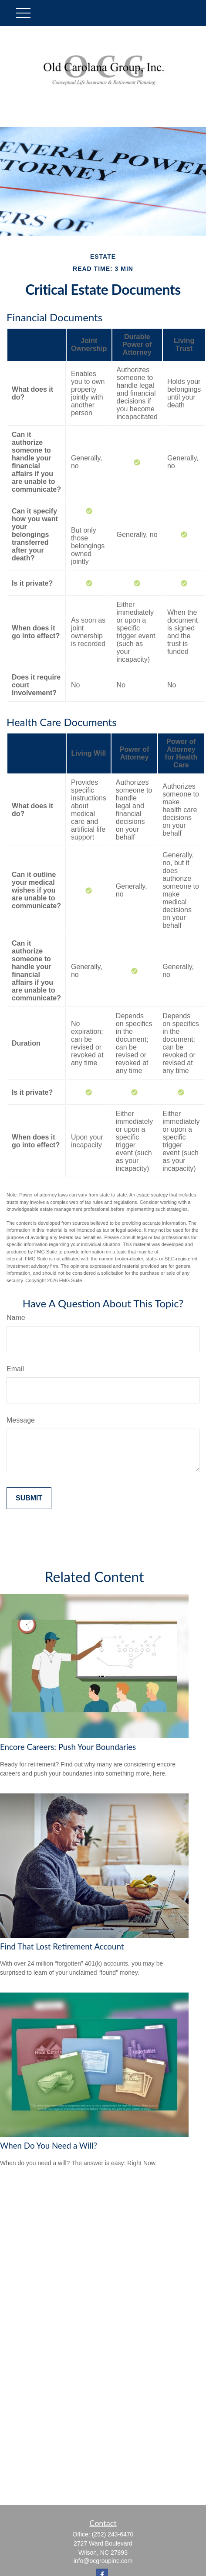 The height and width of the screenshot is (2576, 206). I want to click on (252) 243-6470, so click(113, 2534).